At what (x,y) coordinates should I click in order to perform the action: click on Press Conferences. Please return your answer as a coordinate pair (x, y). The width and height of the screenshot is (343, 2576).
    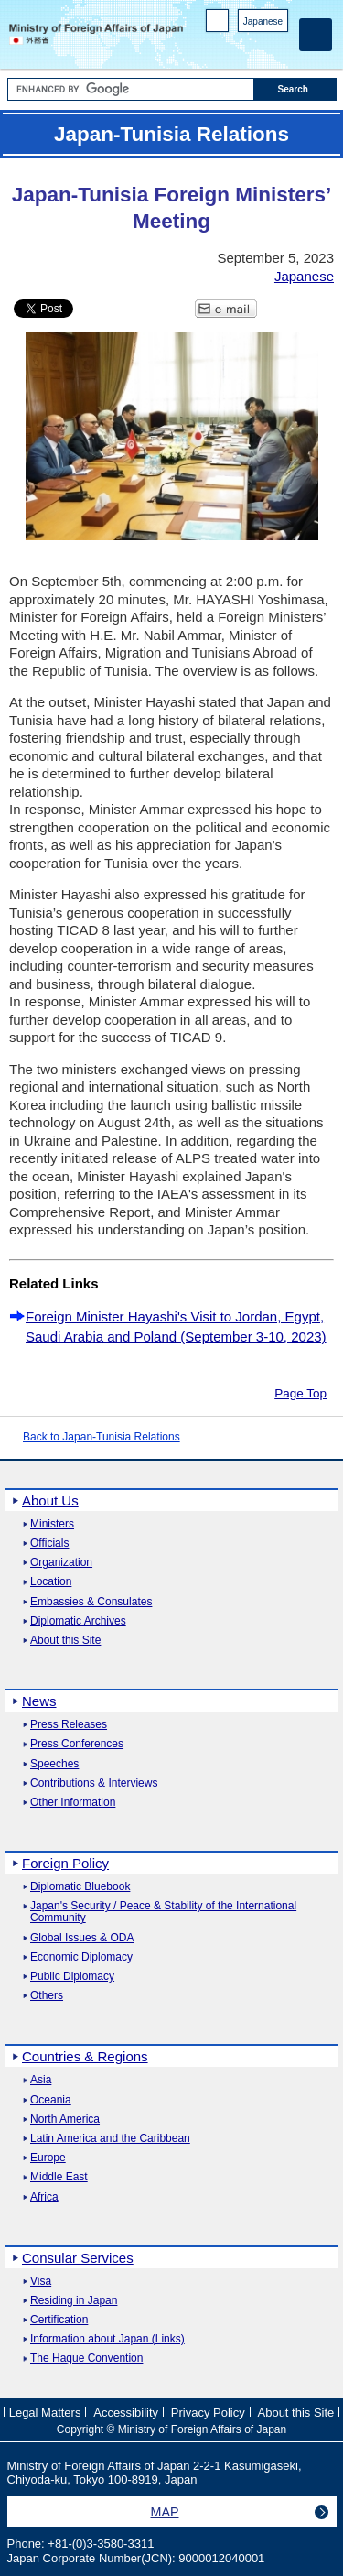
    Looking at the image, I should click on (76, 1744).